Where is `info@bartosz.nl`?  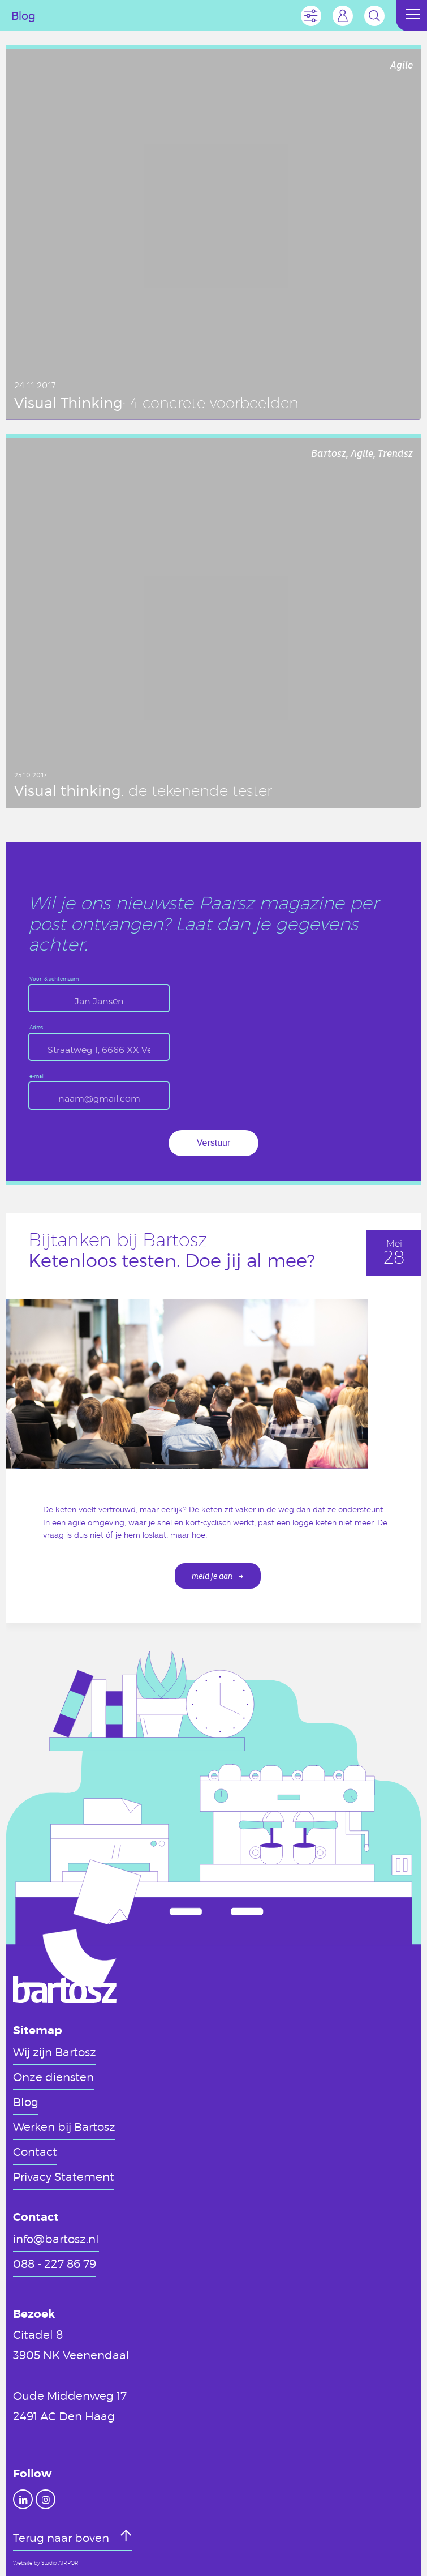 info@bartosz.nl is located at coordinates (56, 2238).